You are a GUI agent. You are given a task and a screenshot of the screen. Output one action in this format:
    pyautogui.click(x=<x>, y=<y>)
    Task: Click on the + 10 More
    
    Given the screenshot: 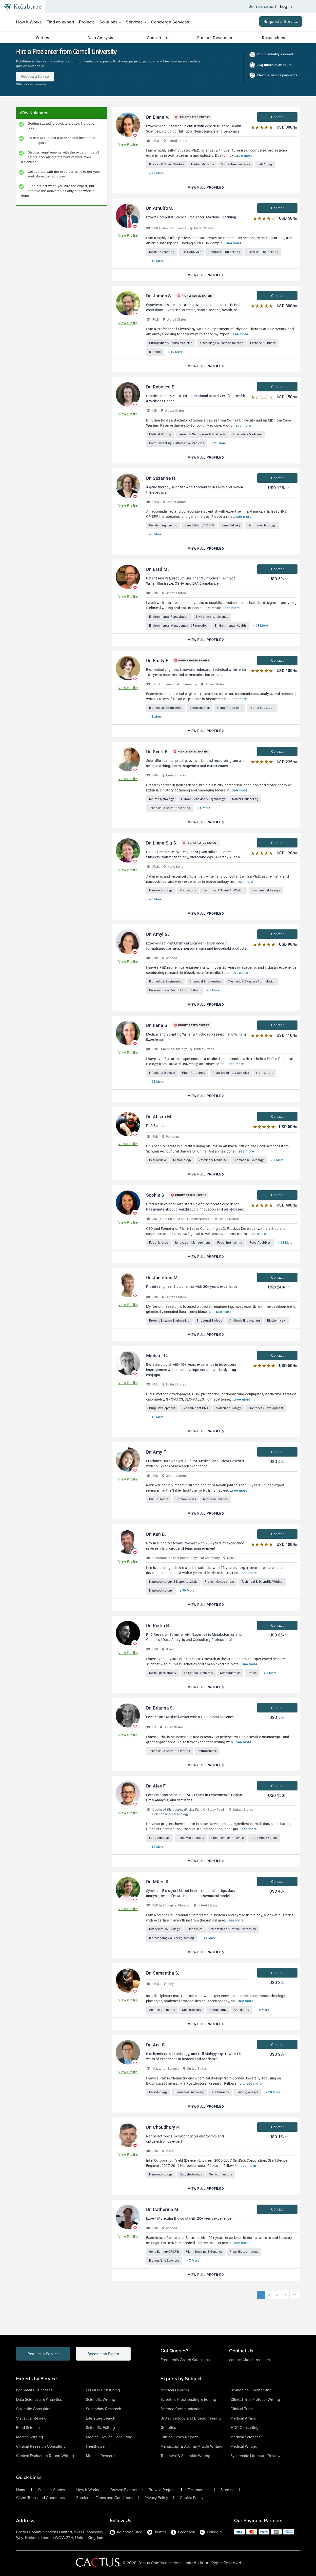 What is the action you would take?
    pyautogui.click(x=156, y=1417)
    